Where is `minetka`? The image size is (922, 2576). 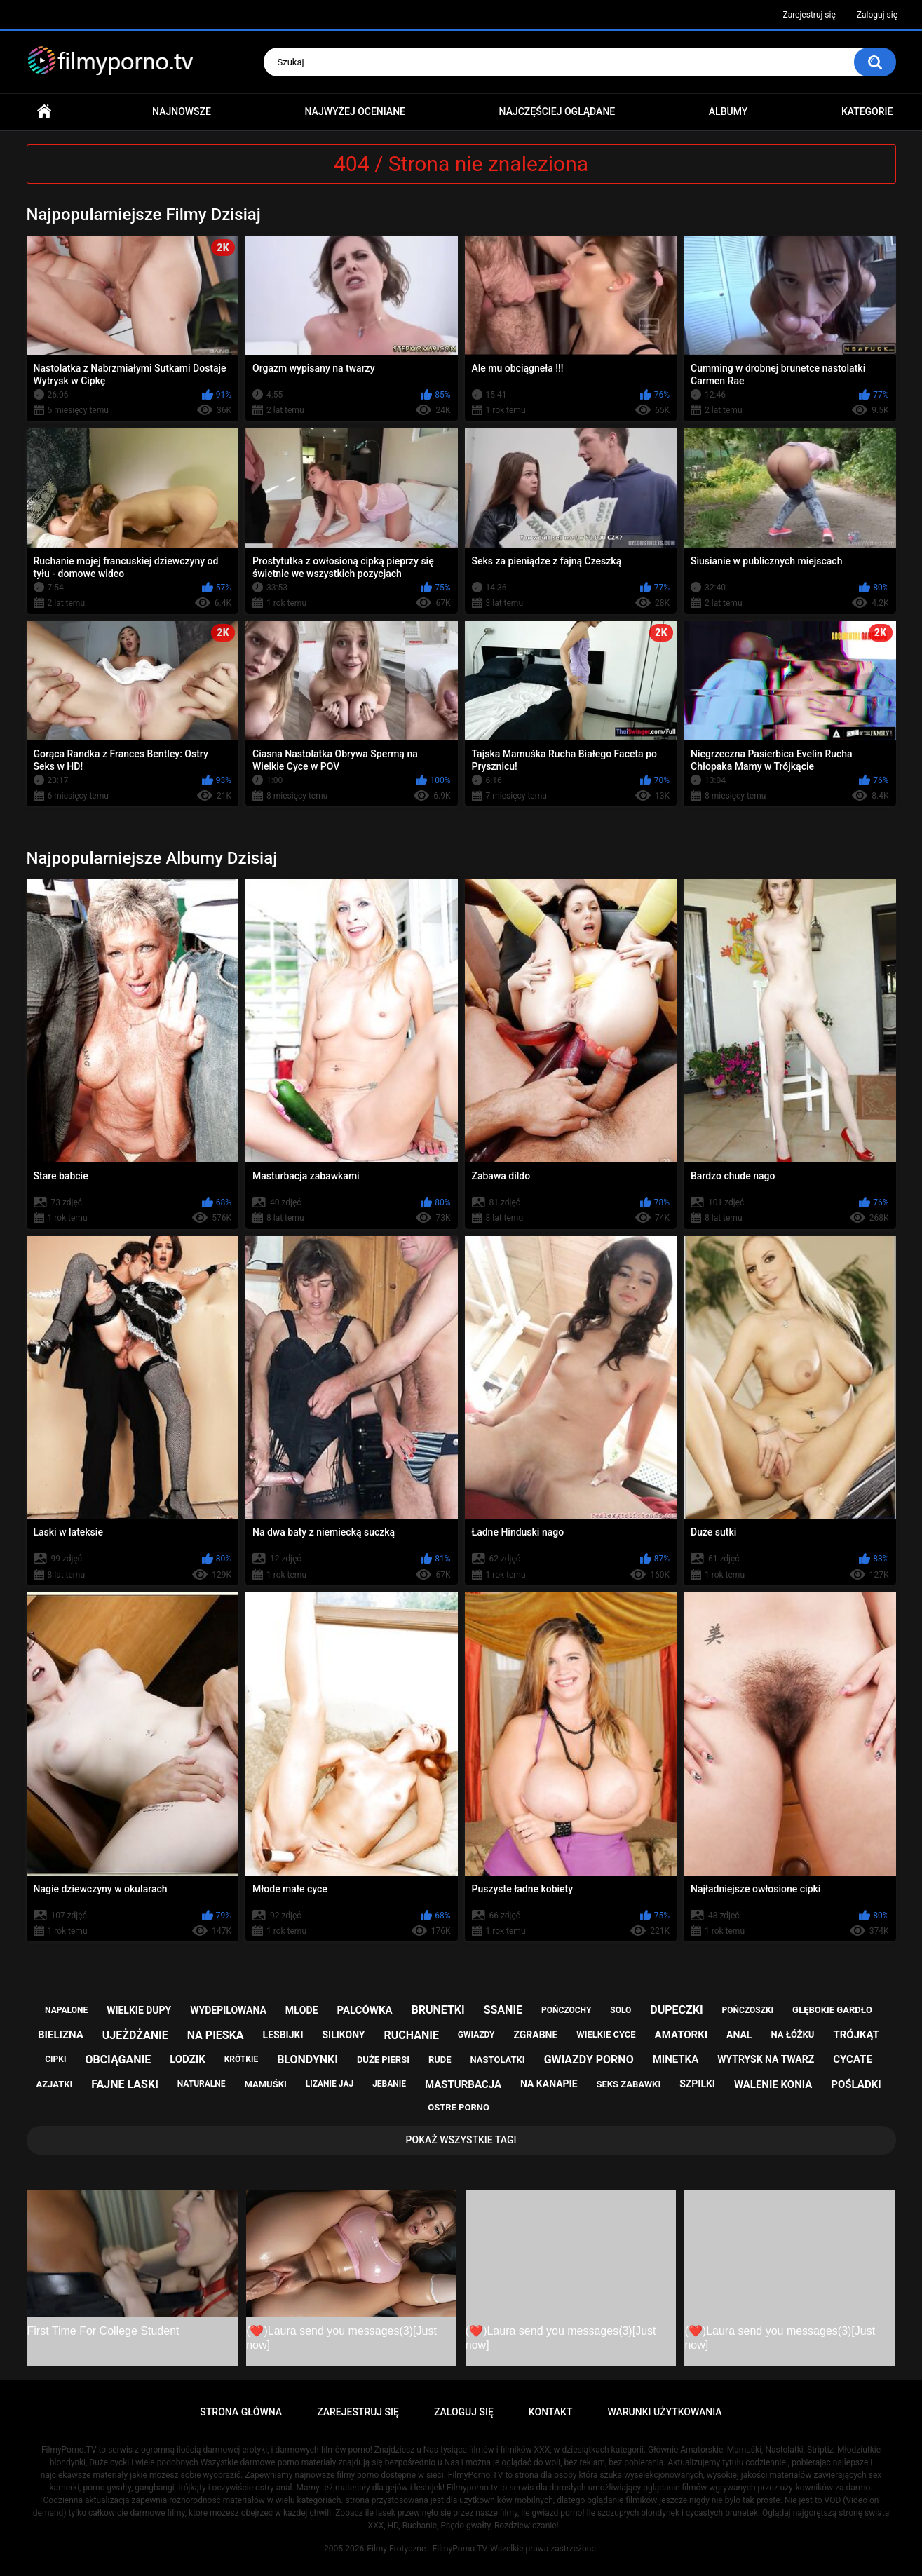
minetka is located at coordinates (676, 2059).